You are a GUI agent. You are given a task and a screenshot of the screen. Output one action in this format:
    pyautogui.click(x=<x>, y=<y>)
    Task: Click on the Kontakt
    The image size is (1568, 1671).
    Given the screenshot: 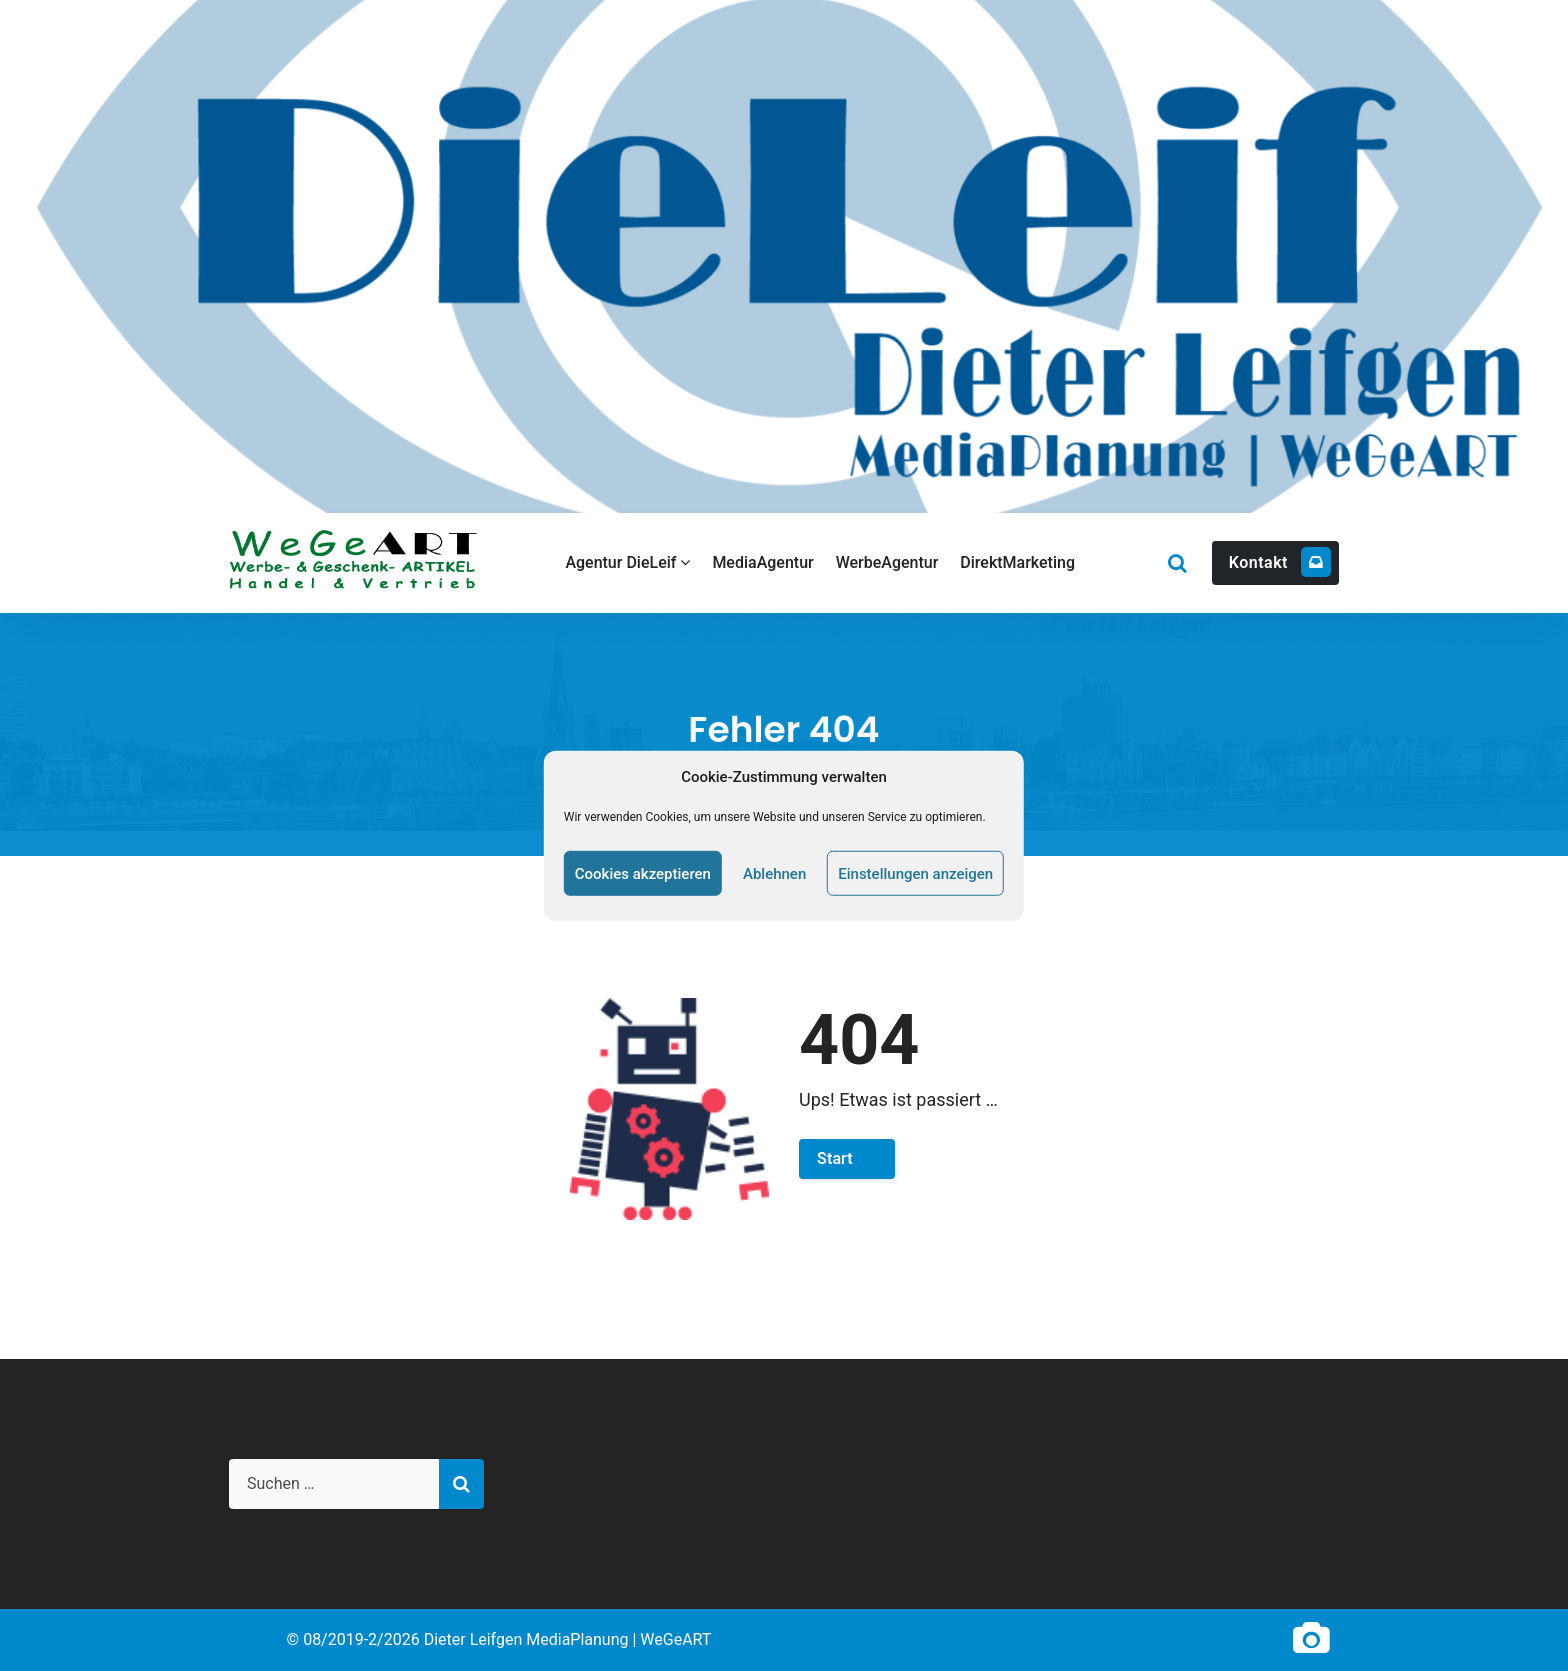 What is the action you would take?
    pyautogui.click(x=1280, y=562)
    